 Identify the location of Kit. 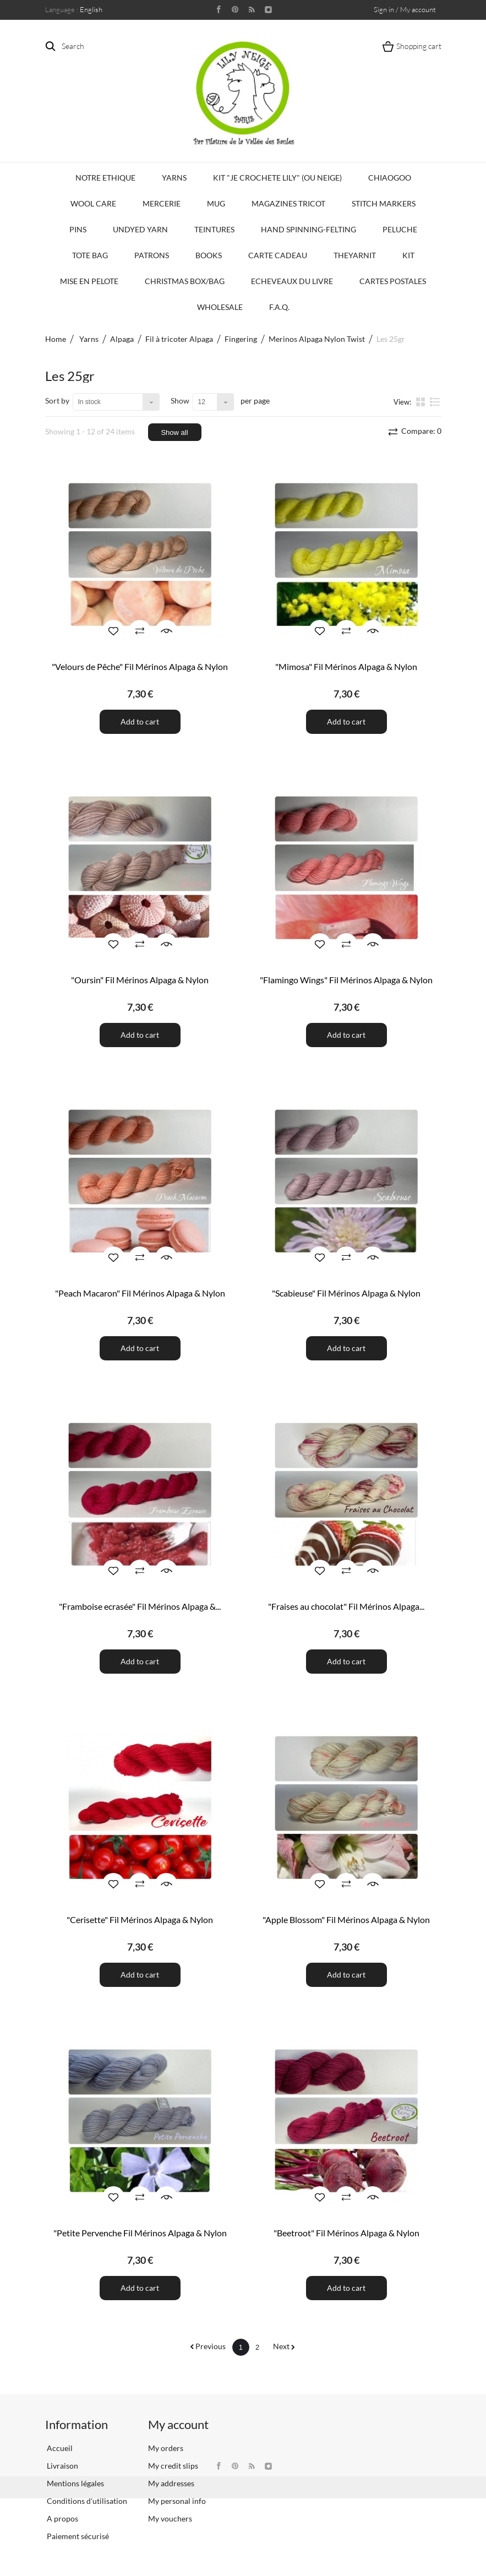
(408, 255).